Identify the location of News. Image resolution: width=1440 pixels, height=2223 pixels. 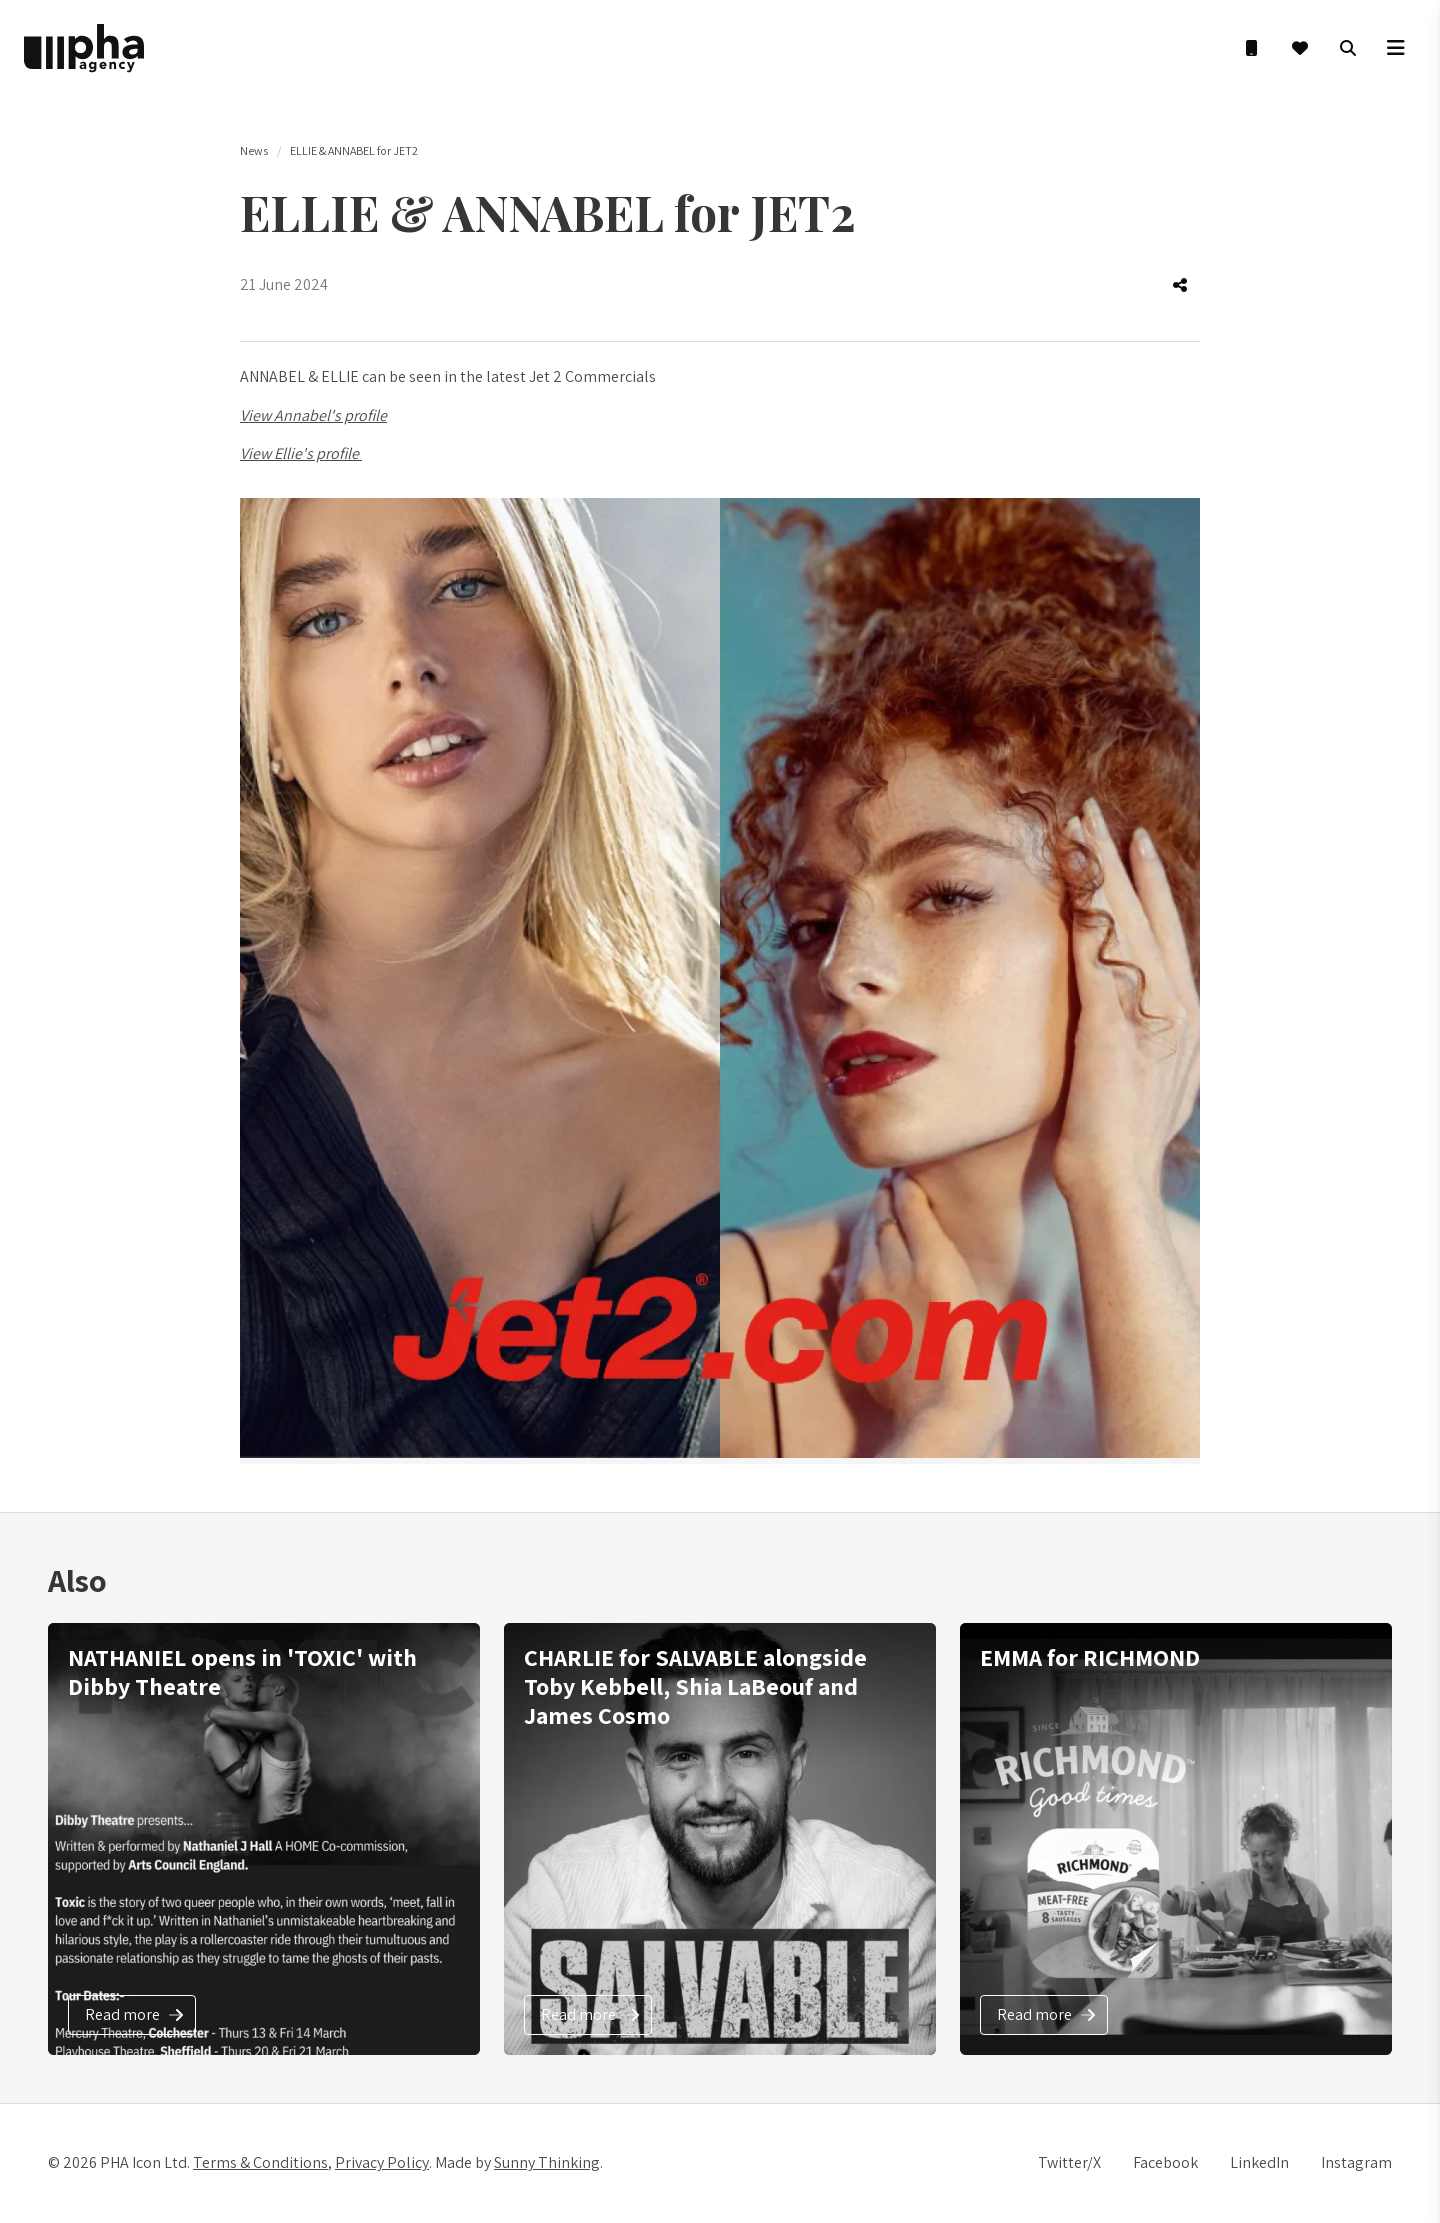
(254, 150).